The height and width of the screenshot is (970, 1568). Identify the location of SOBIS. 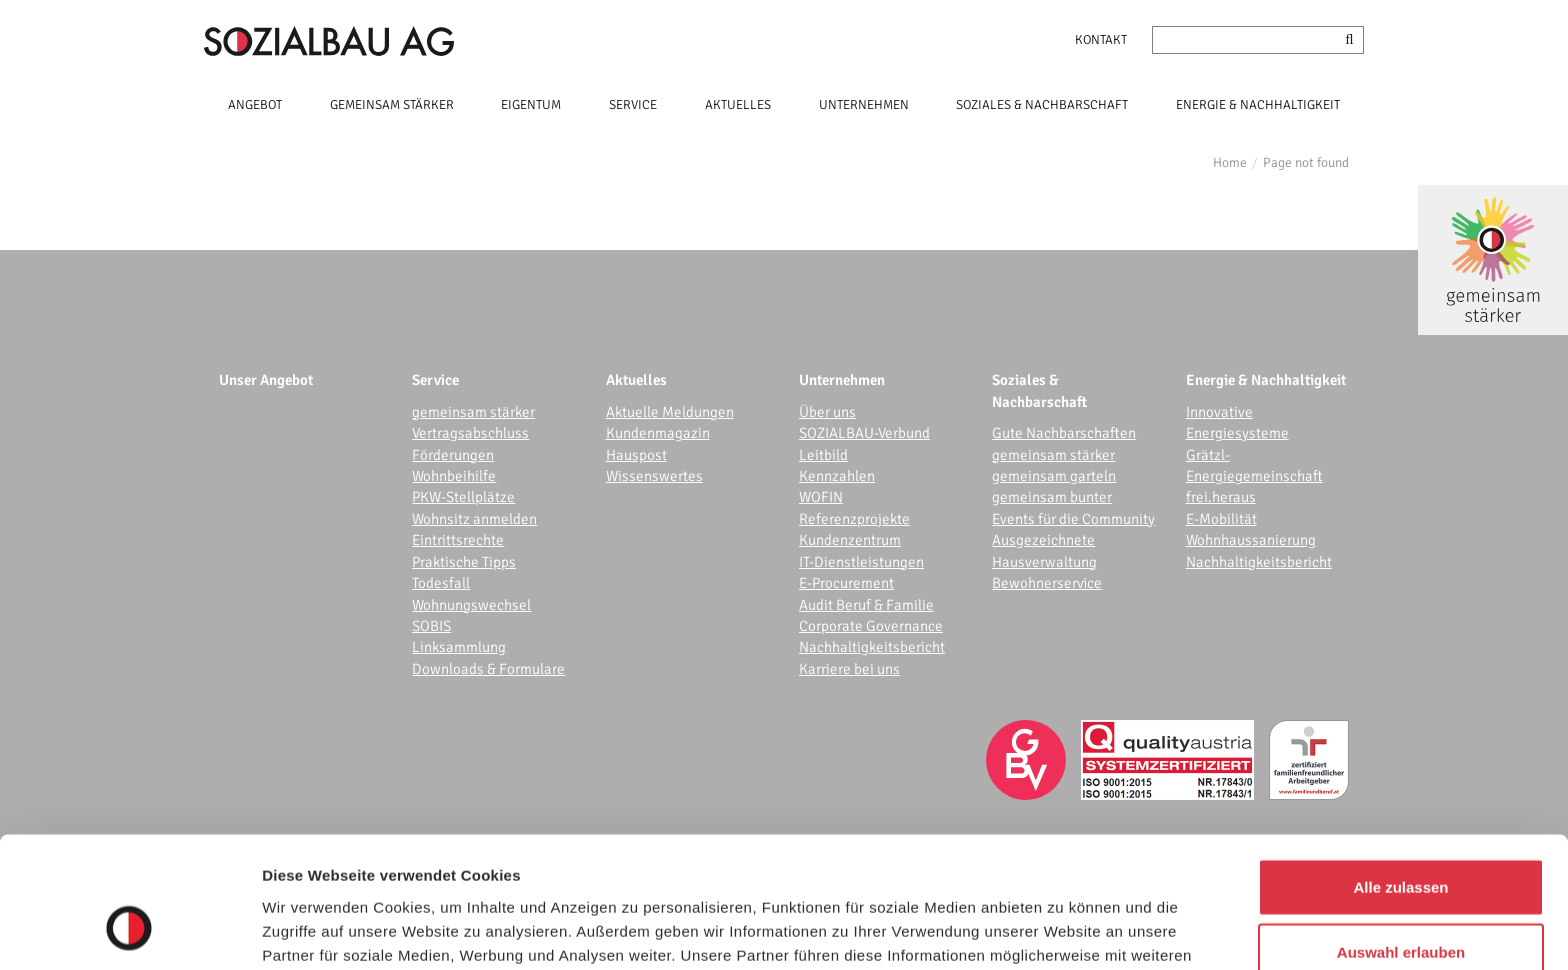
(431, 626).